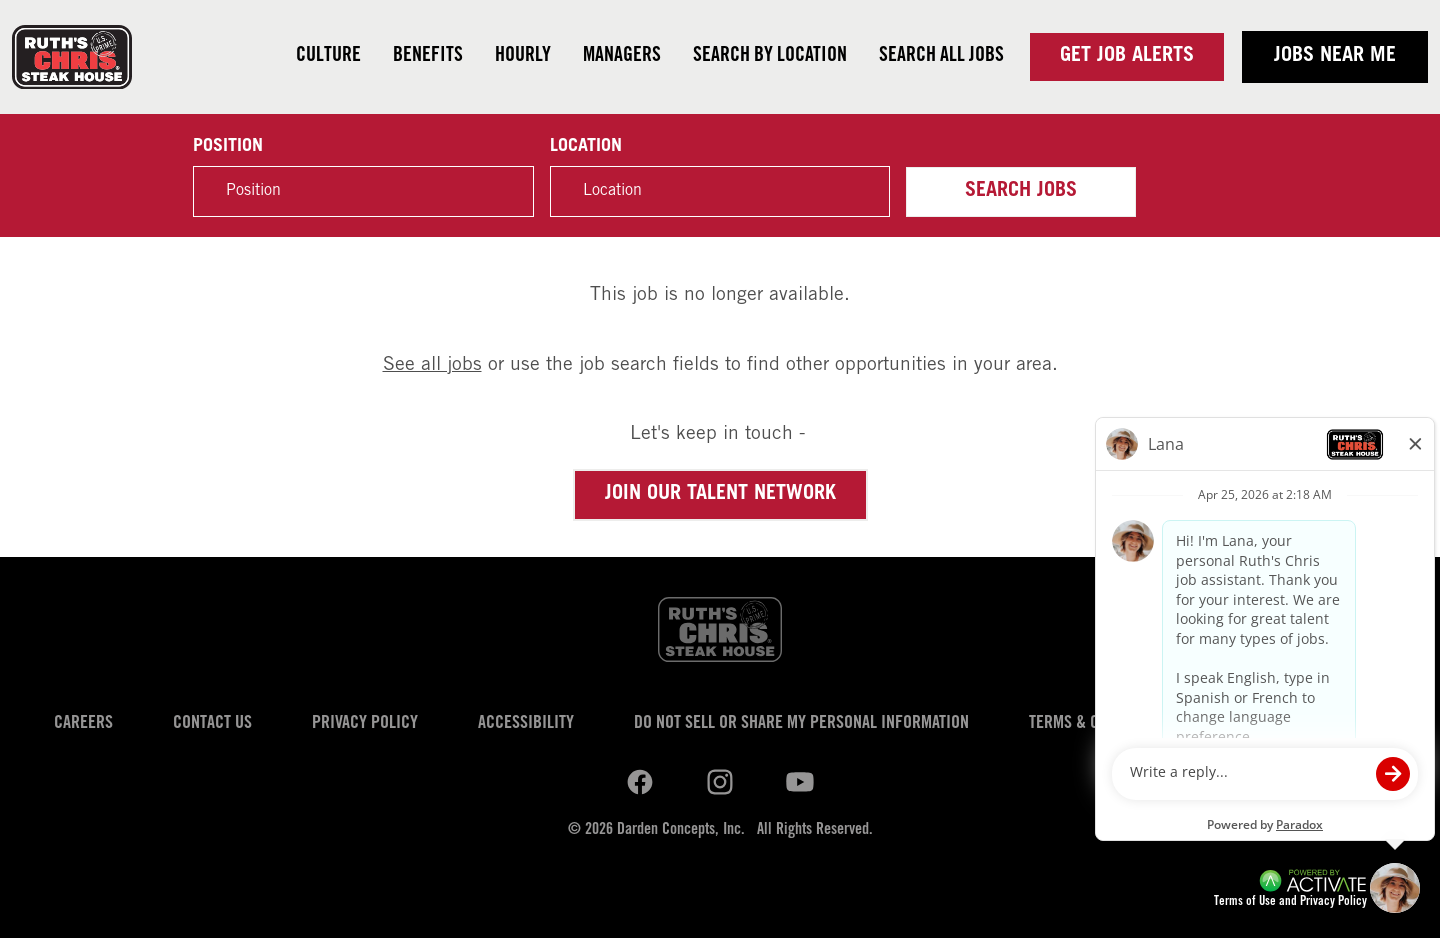 This screenshot has width=1440, height=938. What do you see at coordinates (586, 147) in the screenshot?
I see `Location` at bounding box center [586, 147].